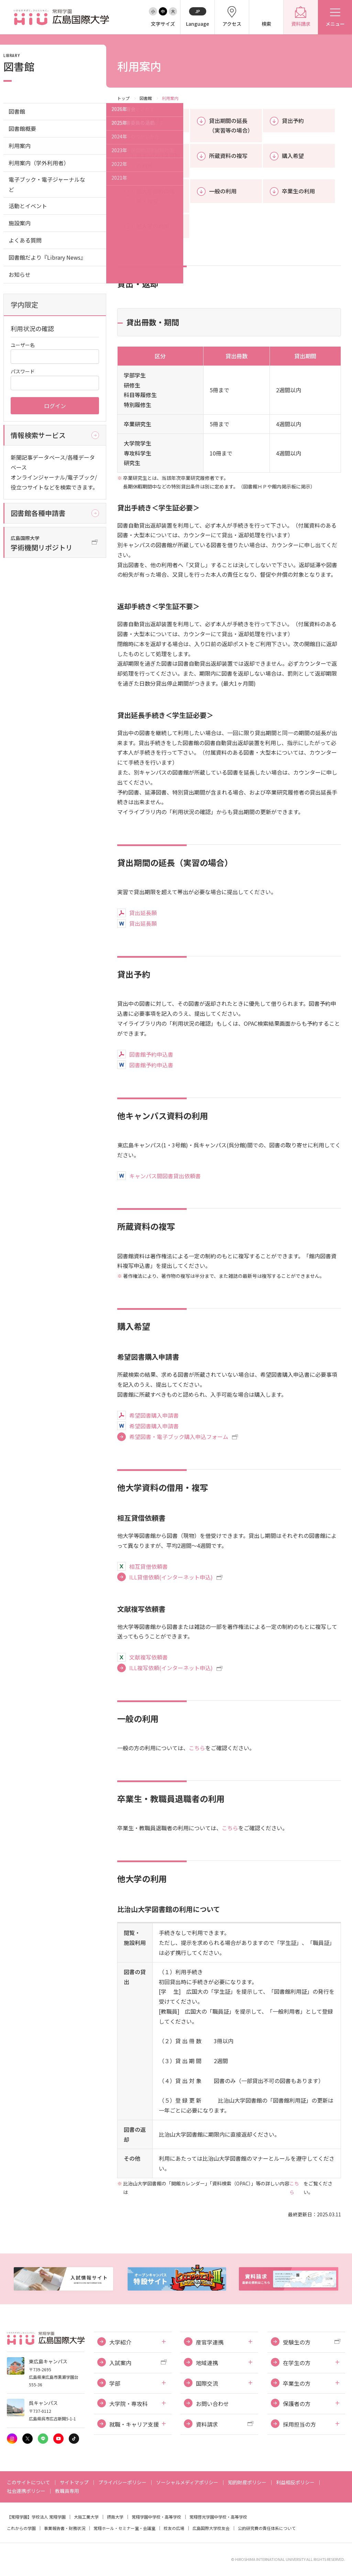  I want to click on 広島国際大学校友会, so click(211, 2528).